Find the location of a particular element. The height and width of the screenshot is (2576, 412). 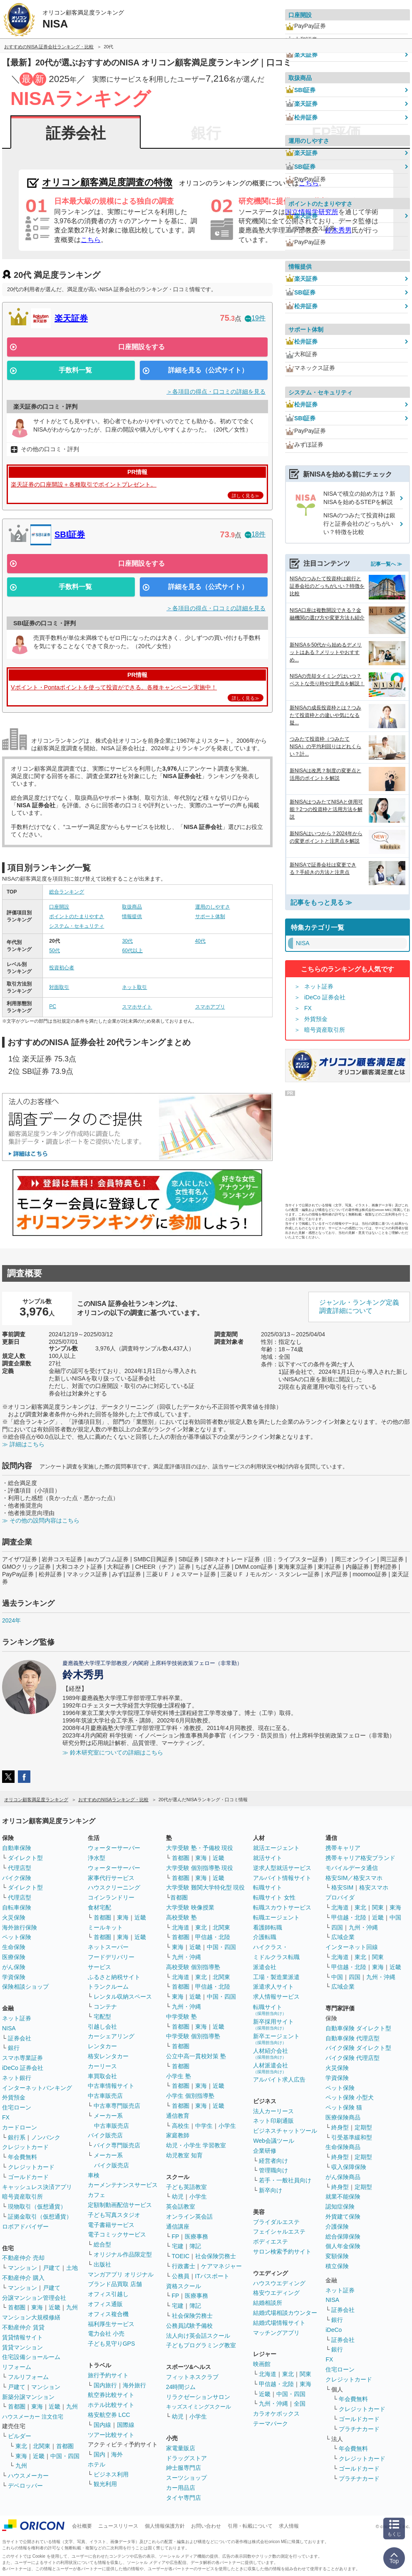

ブランド品買取 店舗 is located at coordinates (115, 2284).